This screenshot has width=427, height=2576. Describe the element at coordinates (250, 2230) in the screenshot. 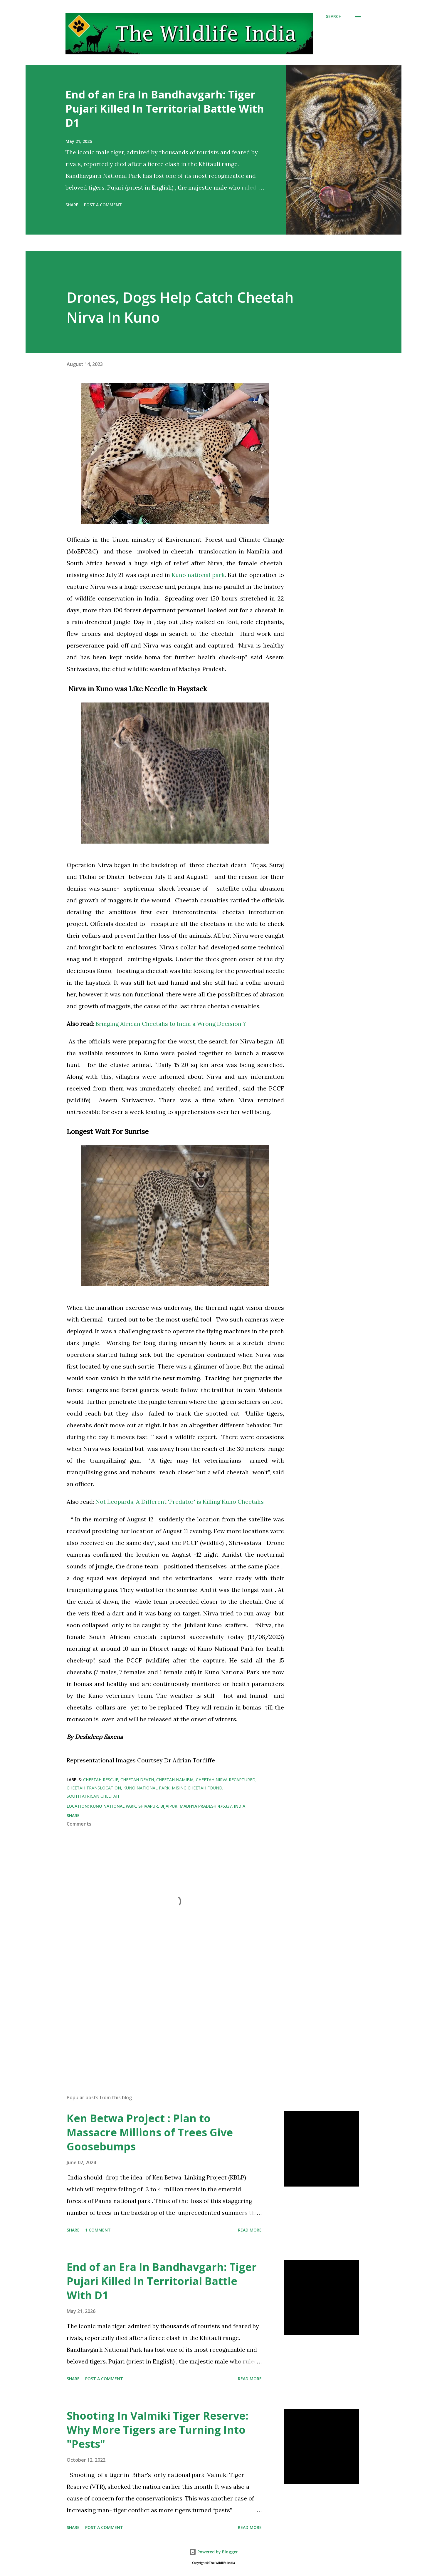

I see `Read more` at that location.